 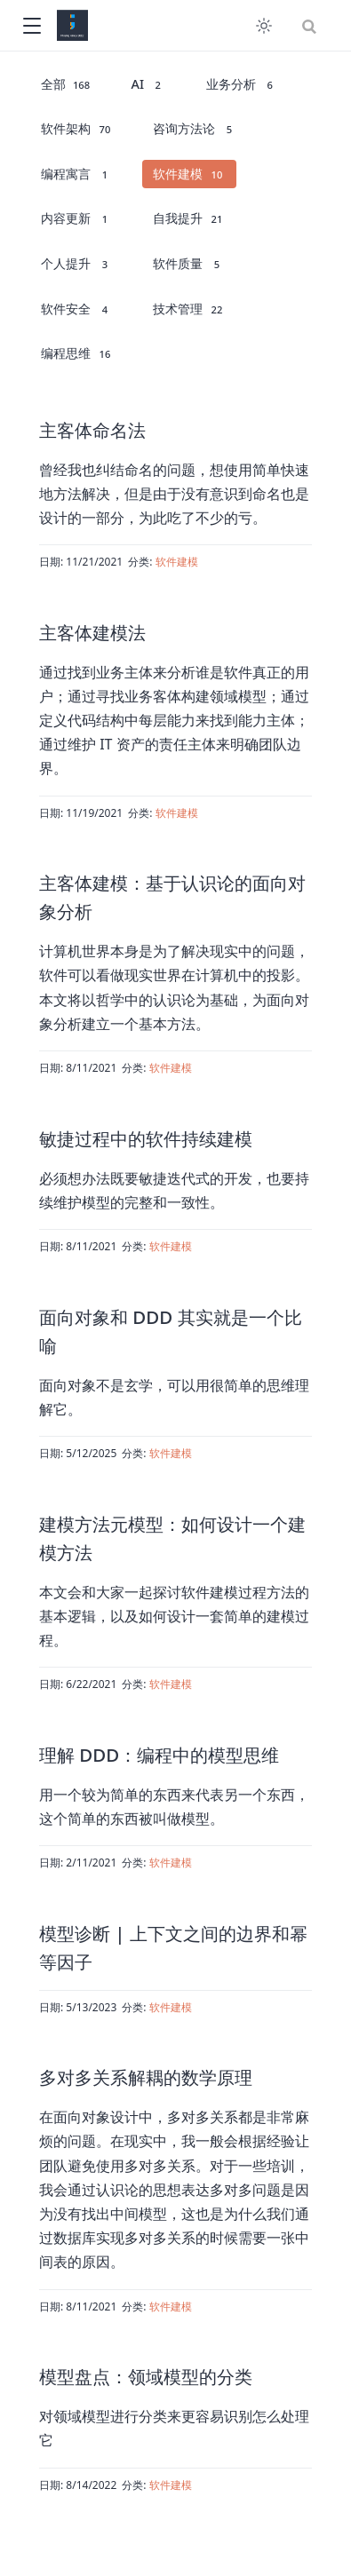 What do you see at coordinates (77, 353) in the screenshot?
I see `编程思维` at bounding box center [77, 353].